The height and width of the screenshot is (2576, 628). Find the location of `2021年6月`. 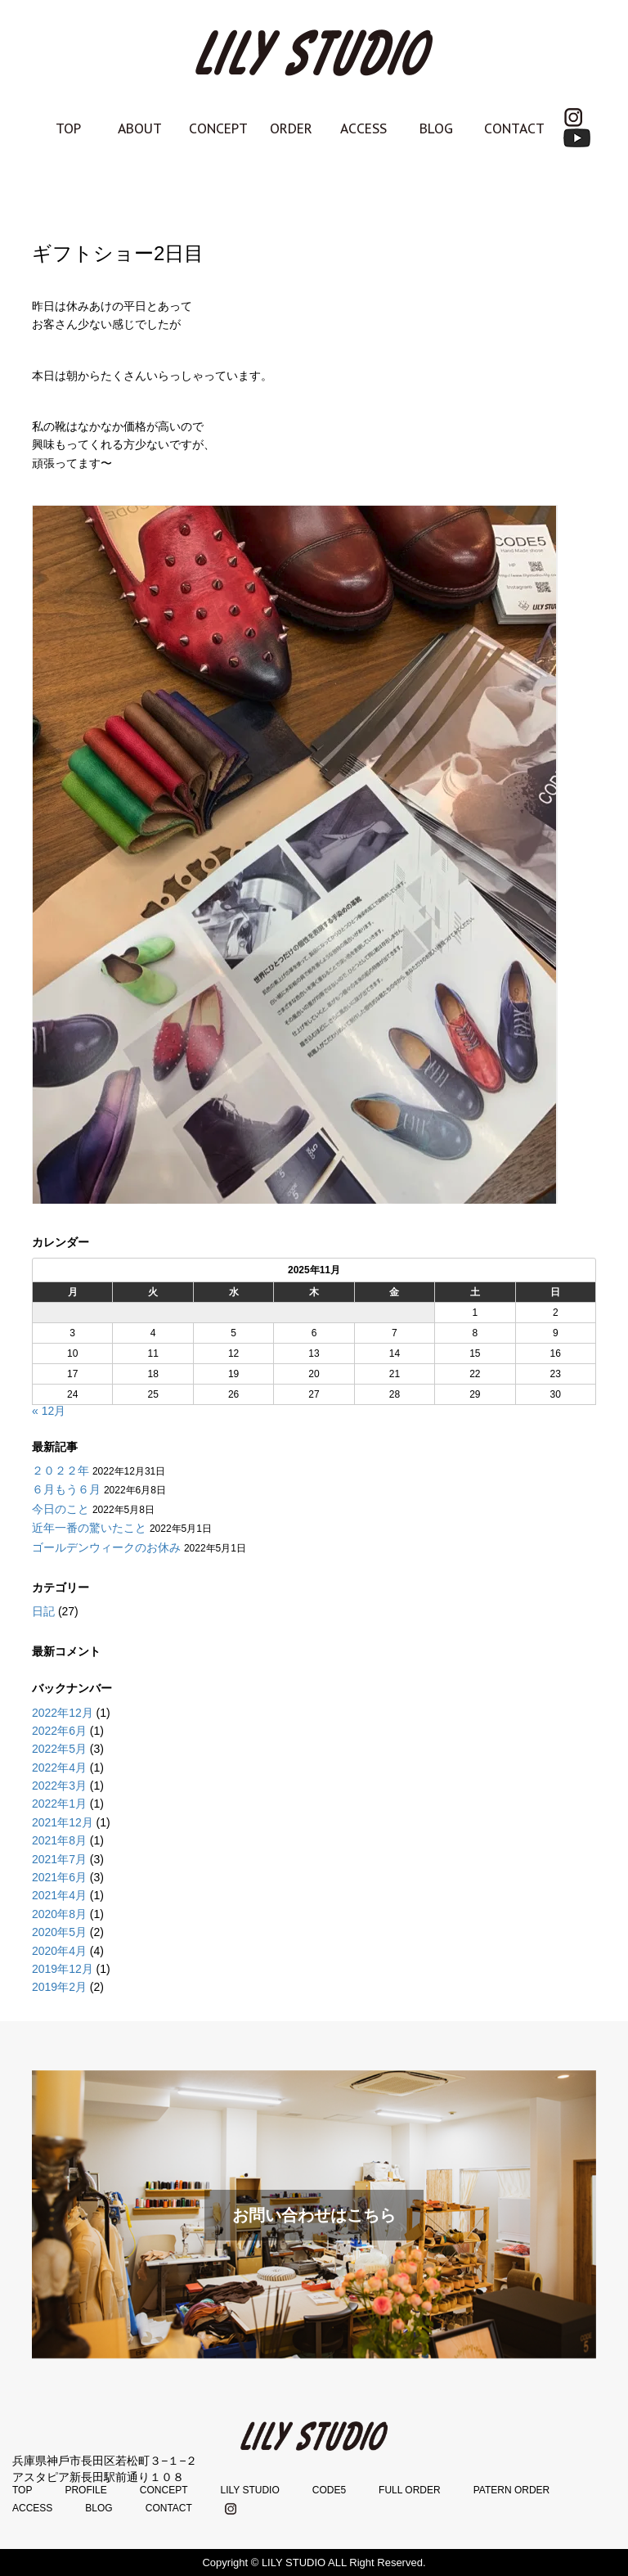

2021年6月 is located at coordinates (59, 1877).